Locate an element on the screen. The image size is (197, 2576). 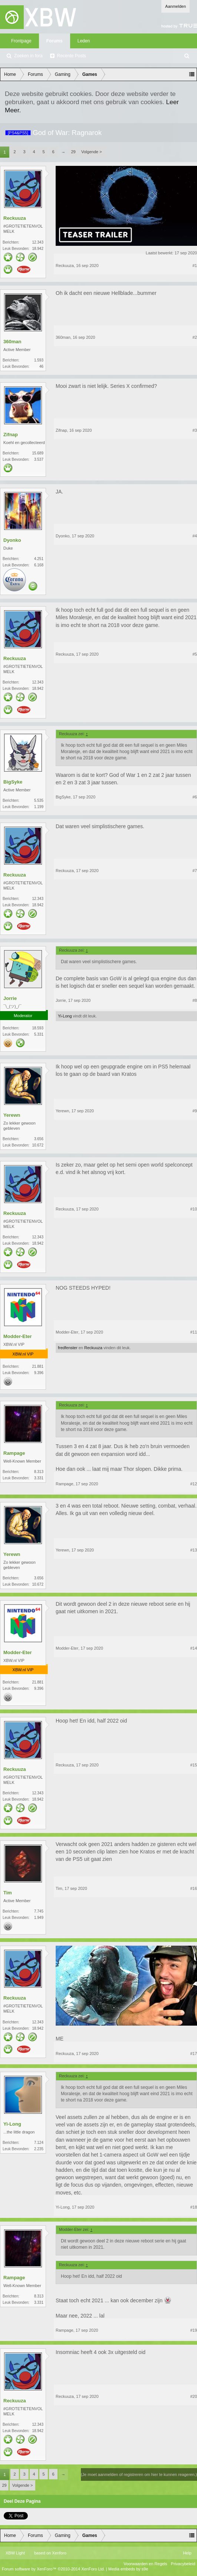
#4 is located at coordinates (195, 536).